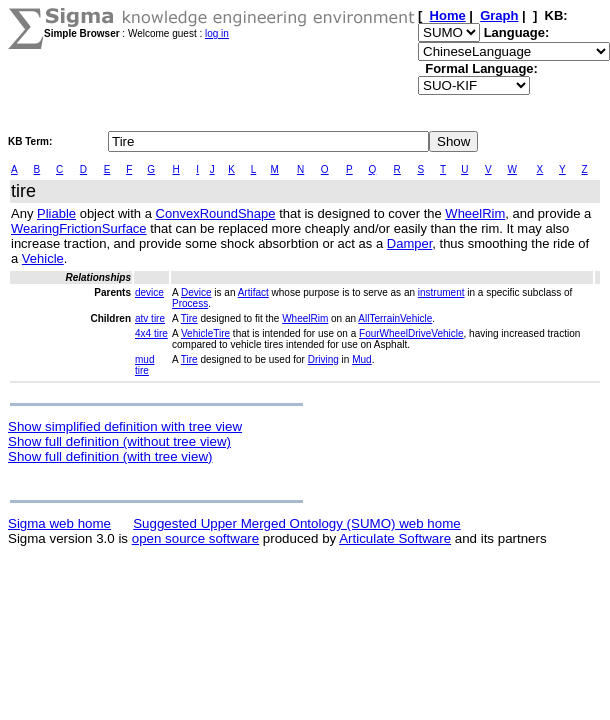  I want to click on ConvexRoundShape, so click(216, 213).